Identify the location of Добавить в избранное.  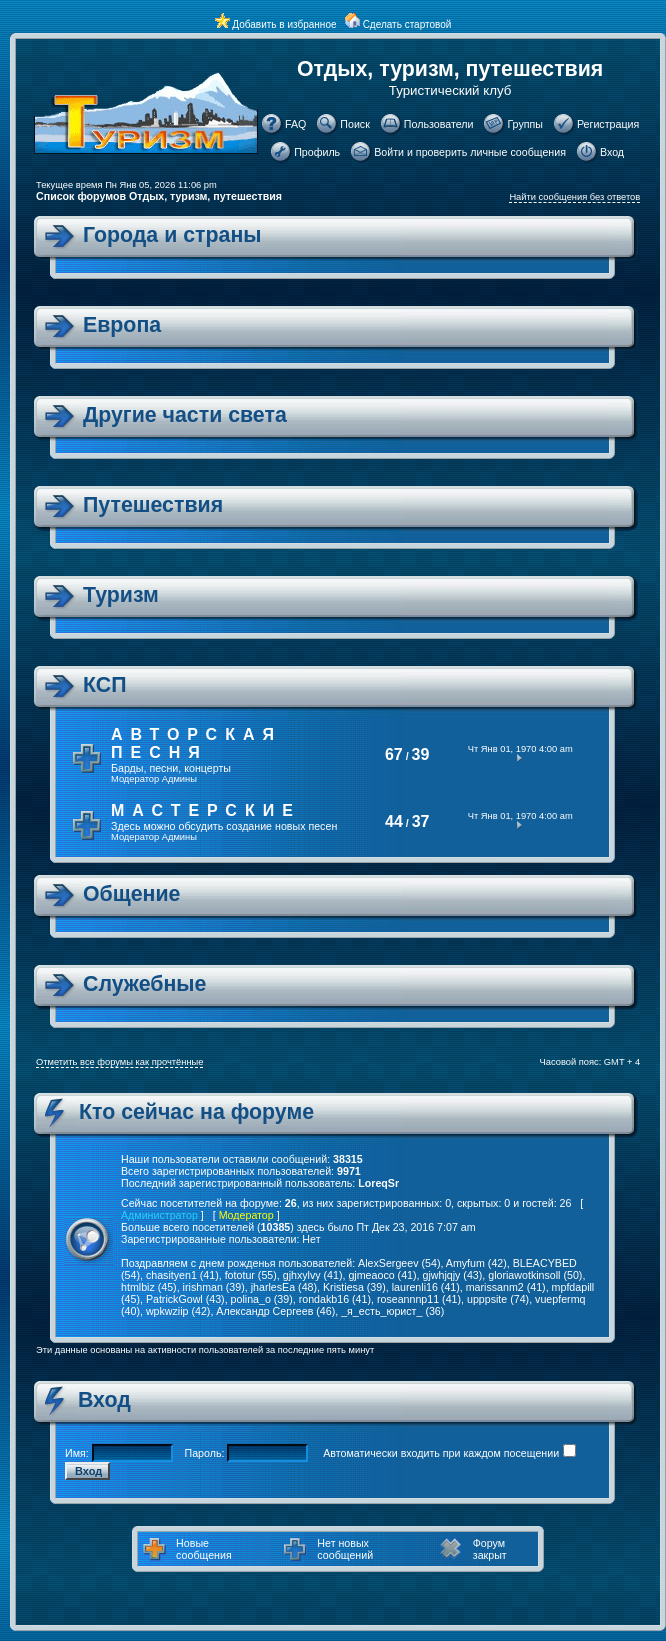
(284, 24).